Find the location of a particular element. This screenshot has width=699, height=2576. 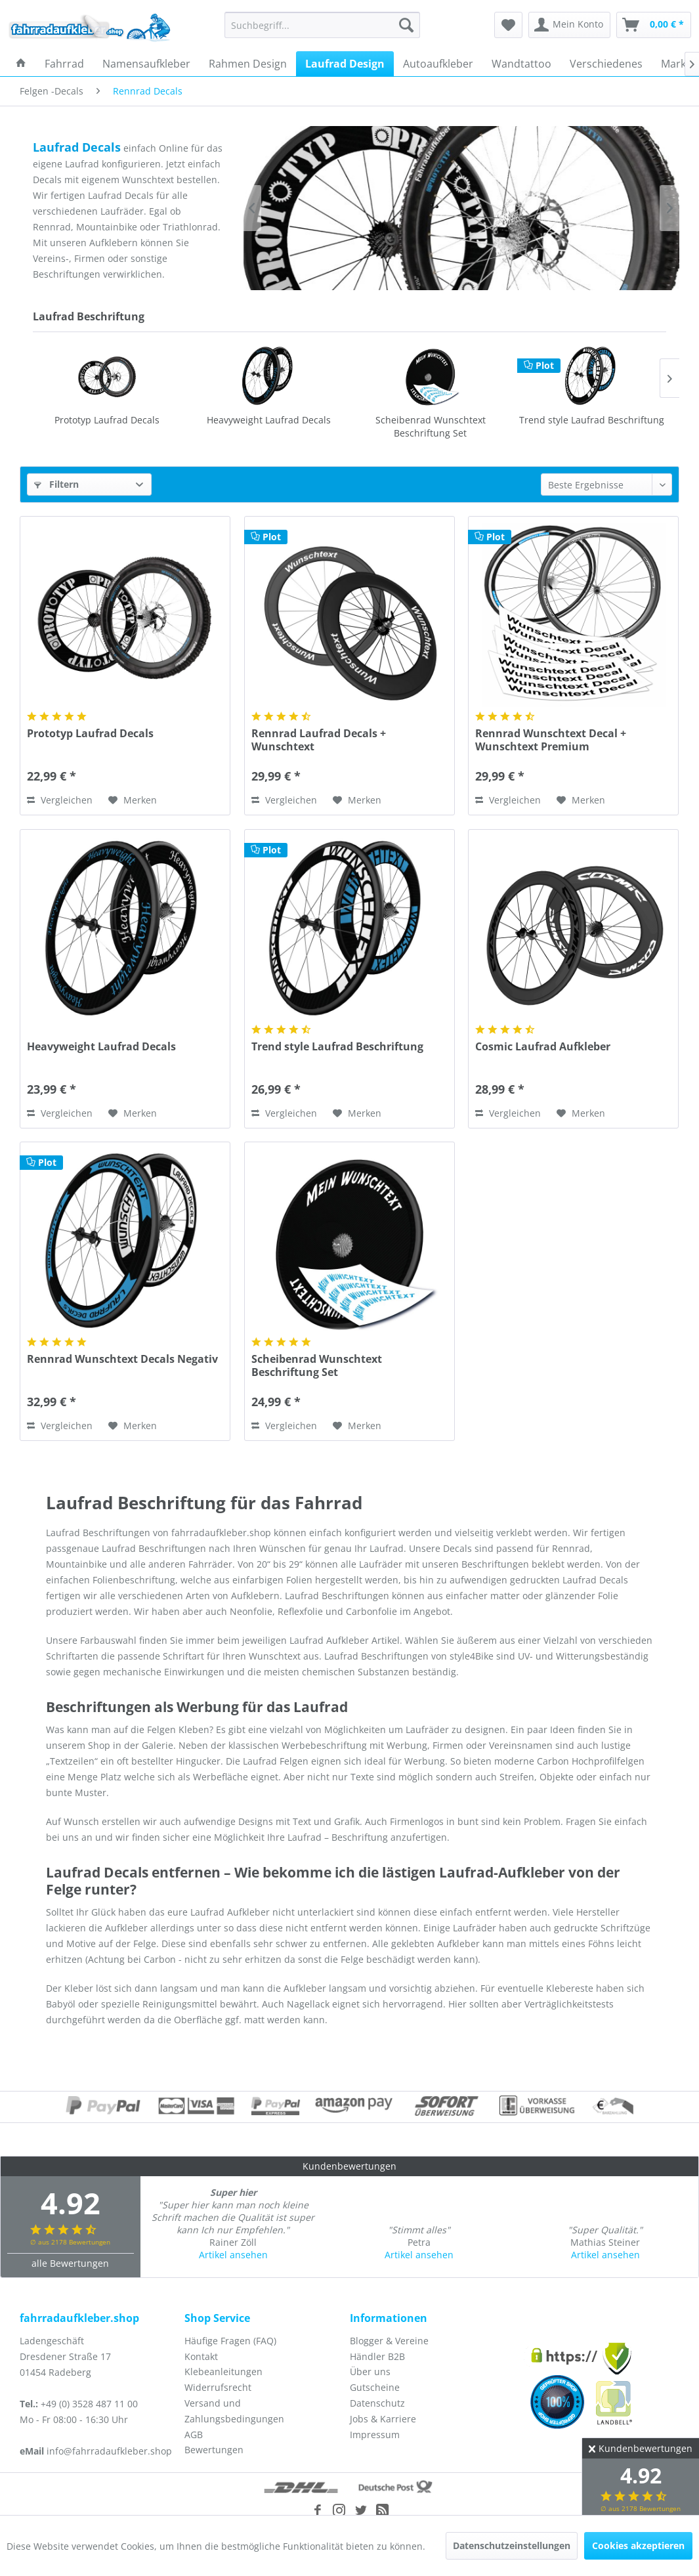

[menuitem] is located at coordinates (322, 25).